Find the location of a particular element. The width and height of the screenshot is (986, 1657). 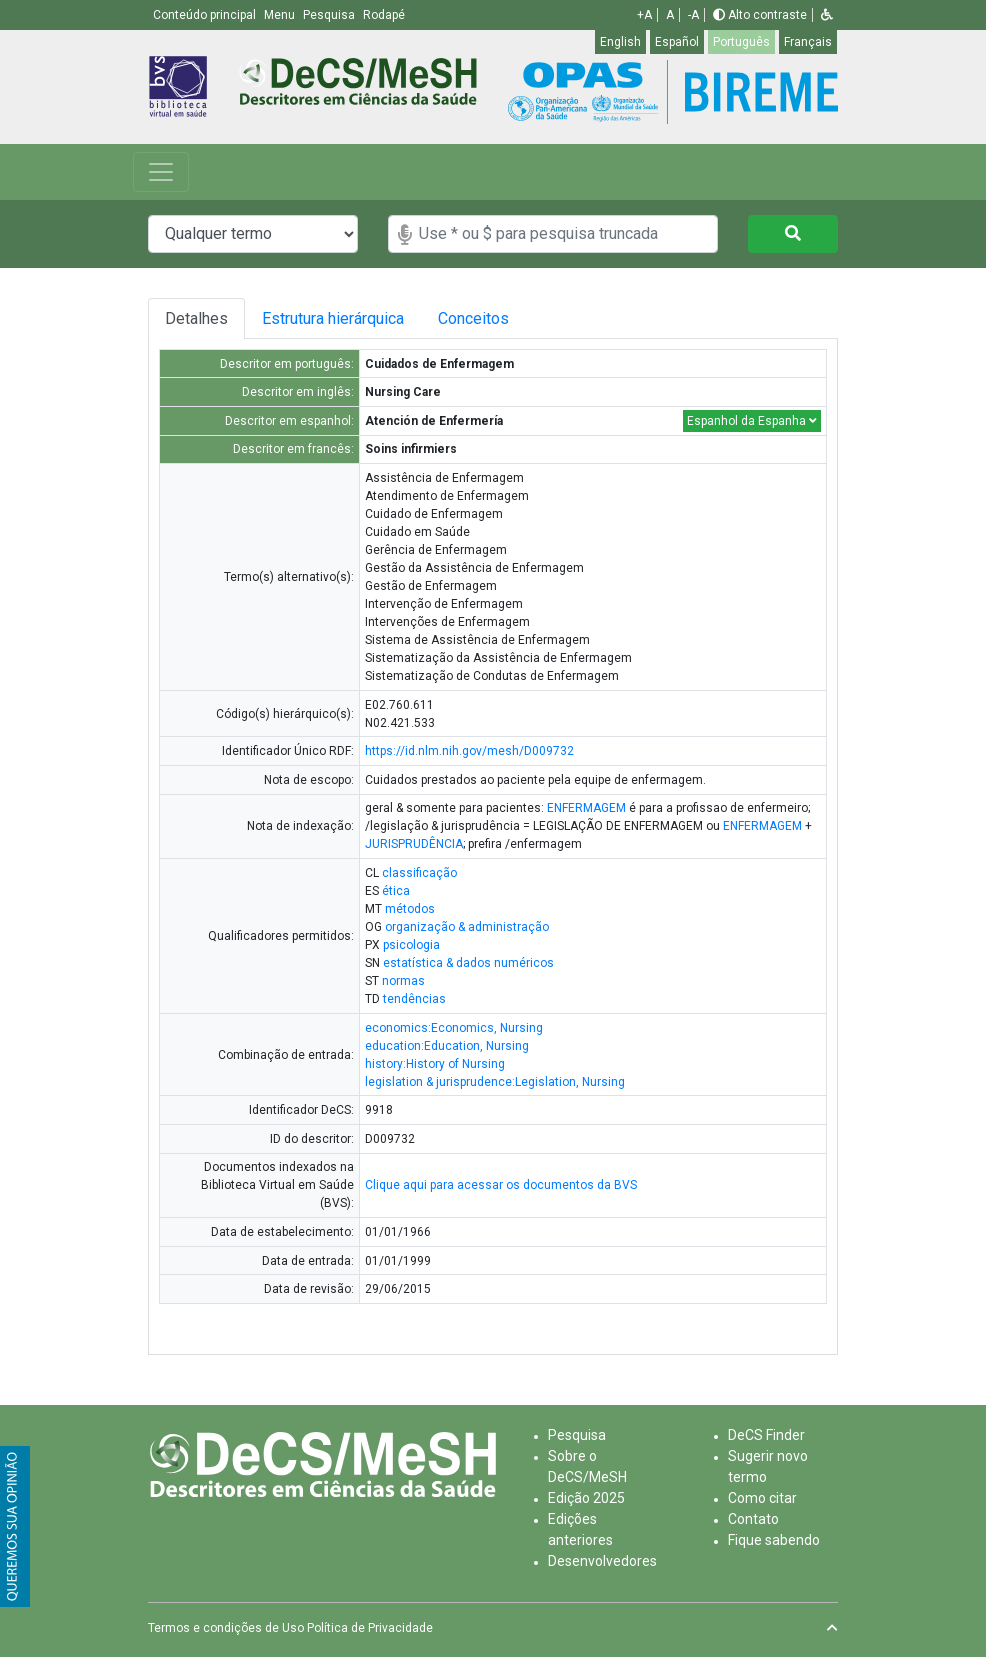

ENFERMAGEM is located at coordinates (586, 808).